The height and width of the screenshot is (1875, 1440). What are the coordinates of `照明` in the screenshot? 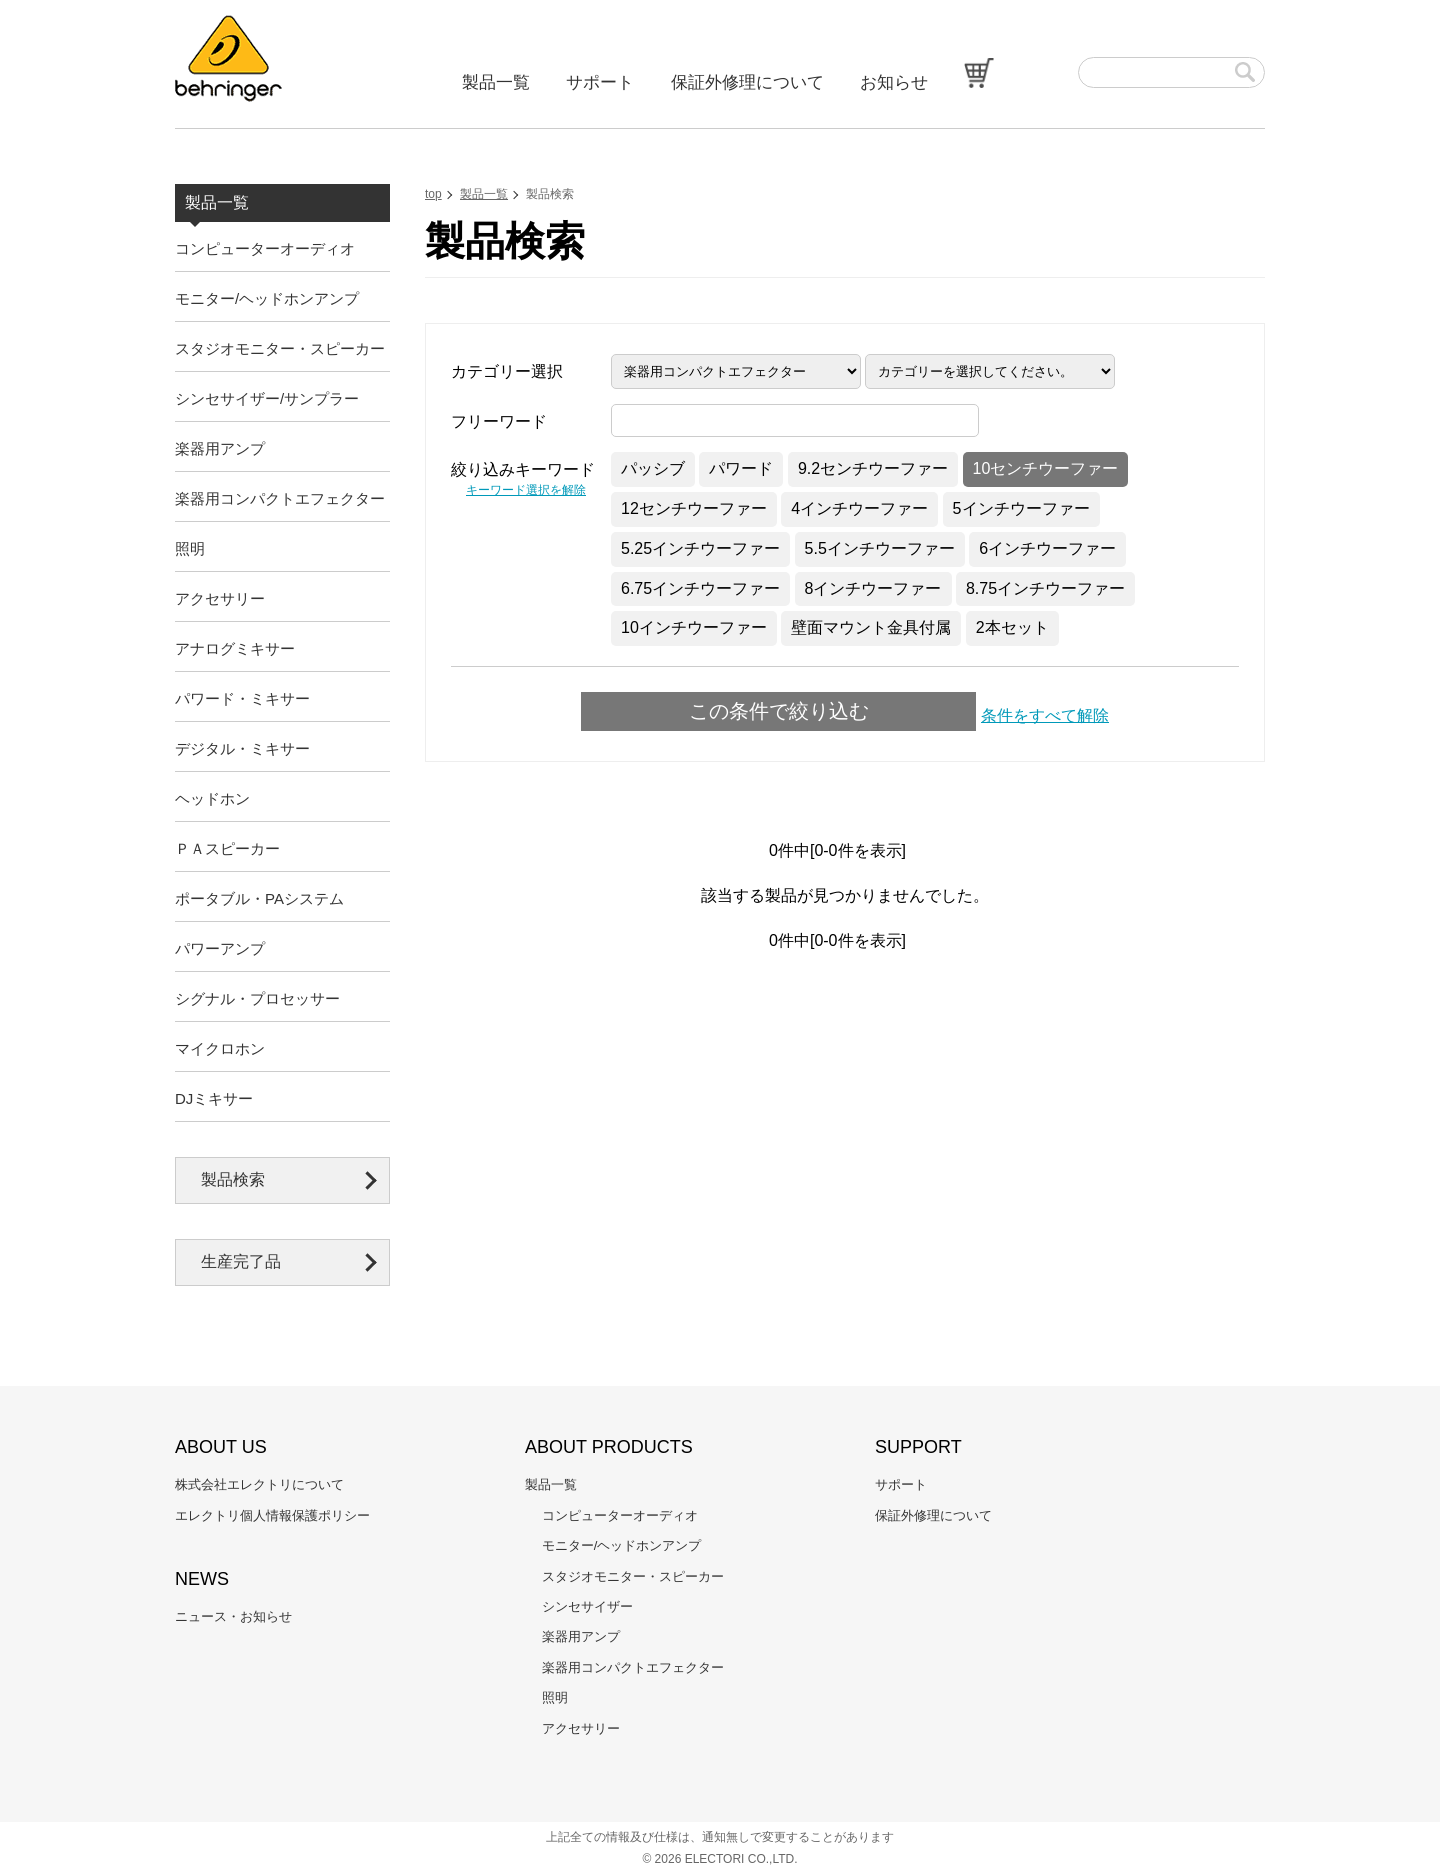 It's located at (190, 548).